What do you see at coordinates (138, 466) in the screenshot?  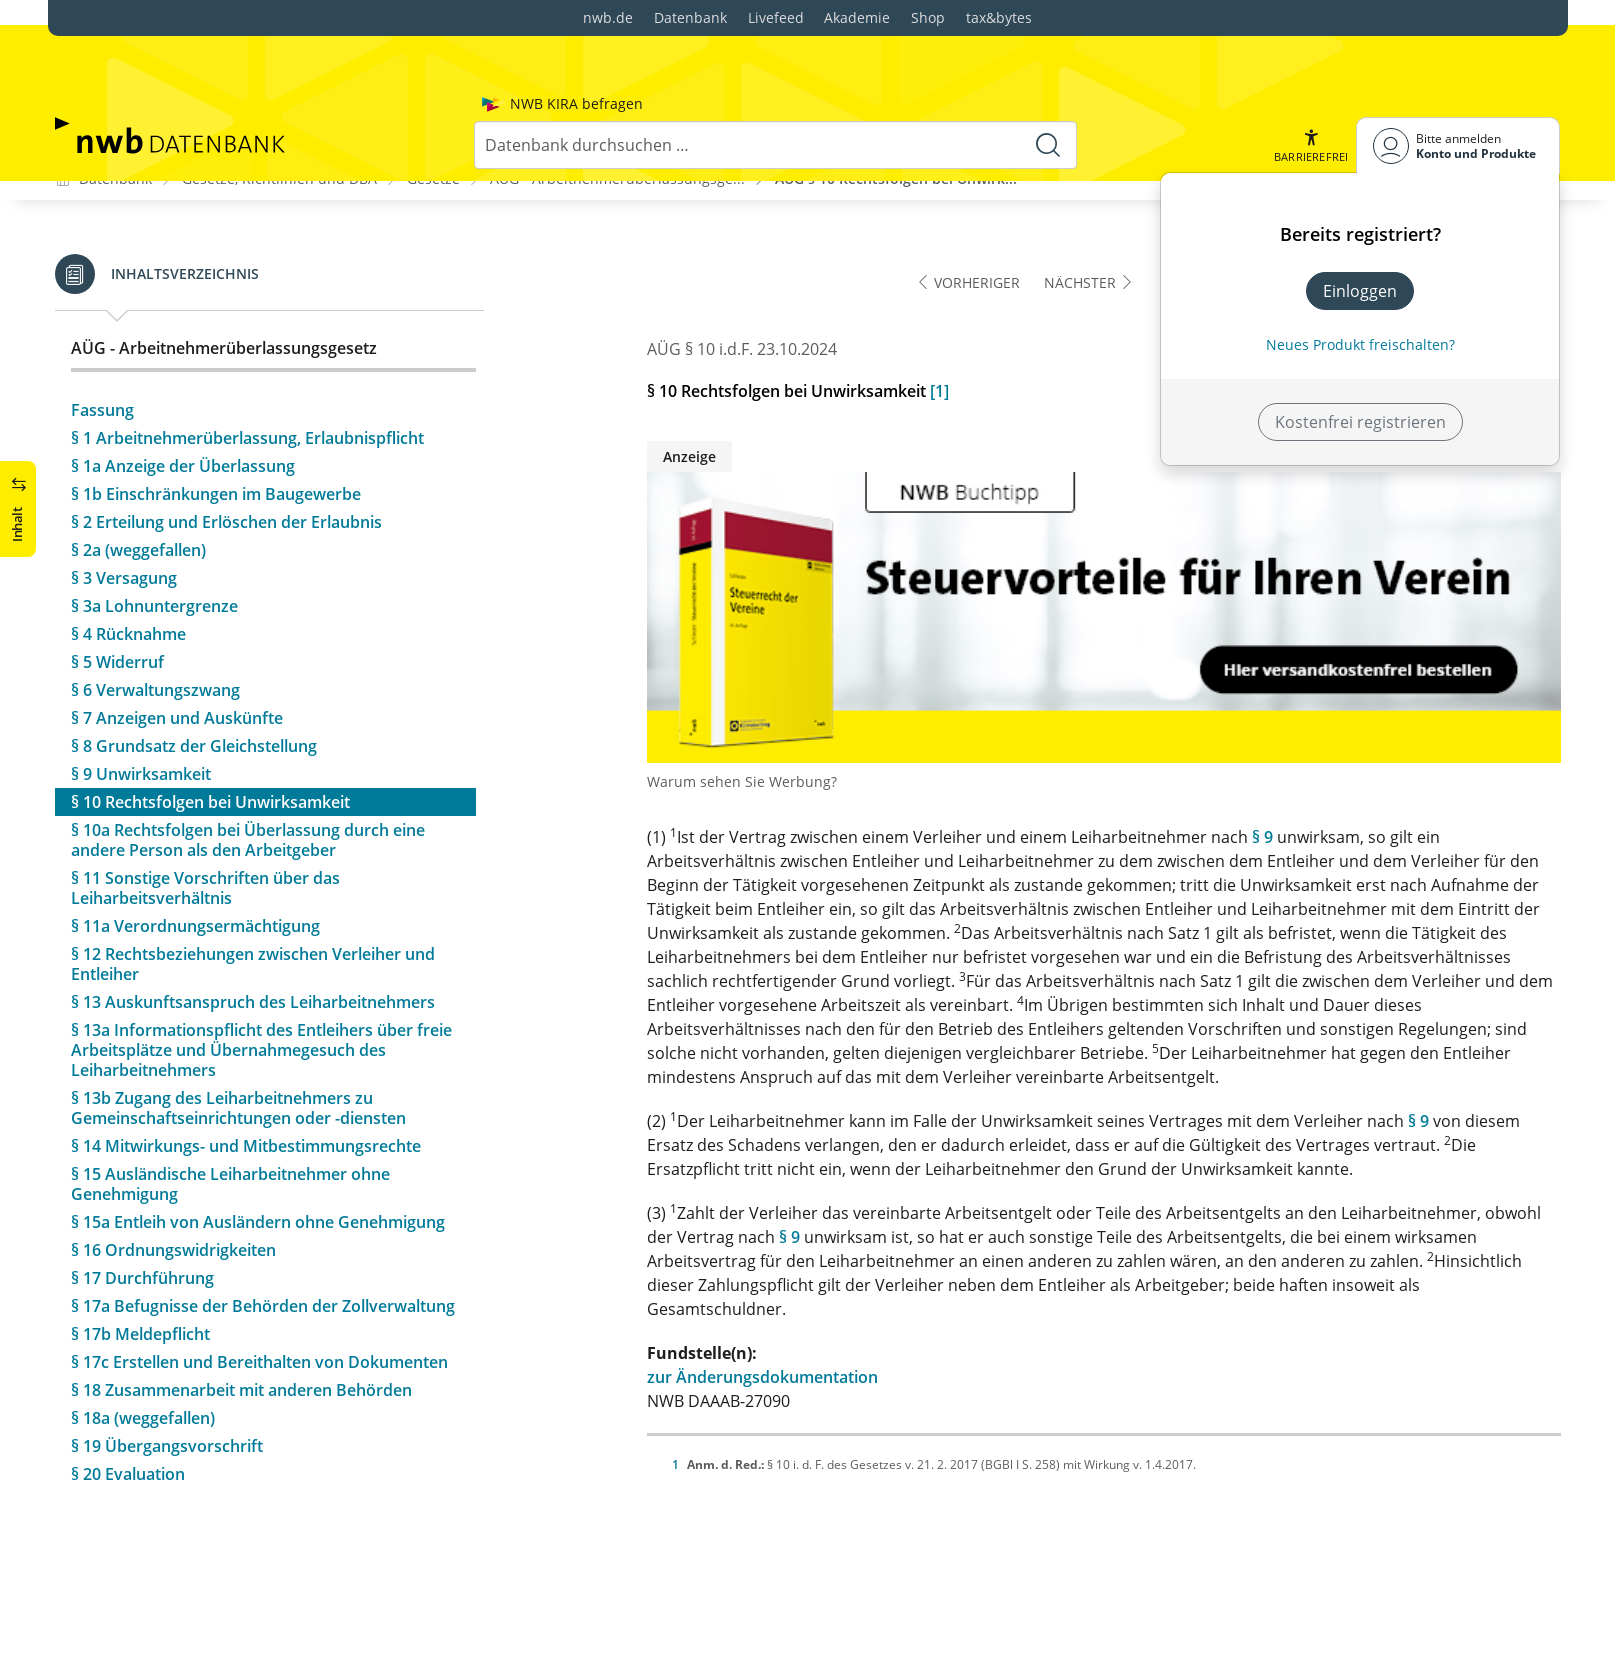 I see `§ 2a (weggefallen)` at bounding box center [138, 466].